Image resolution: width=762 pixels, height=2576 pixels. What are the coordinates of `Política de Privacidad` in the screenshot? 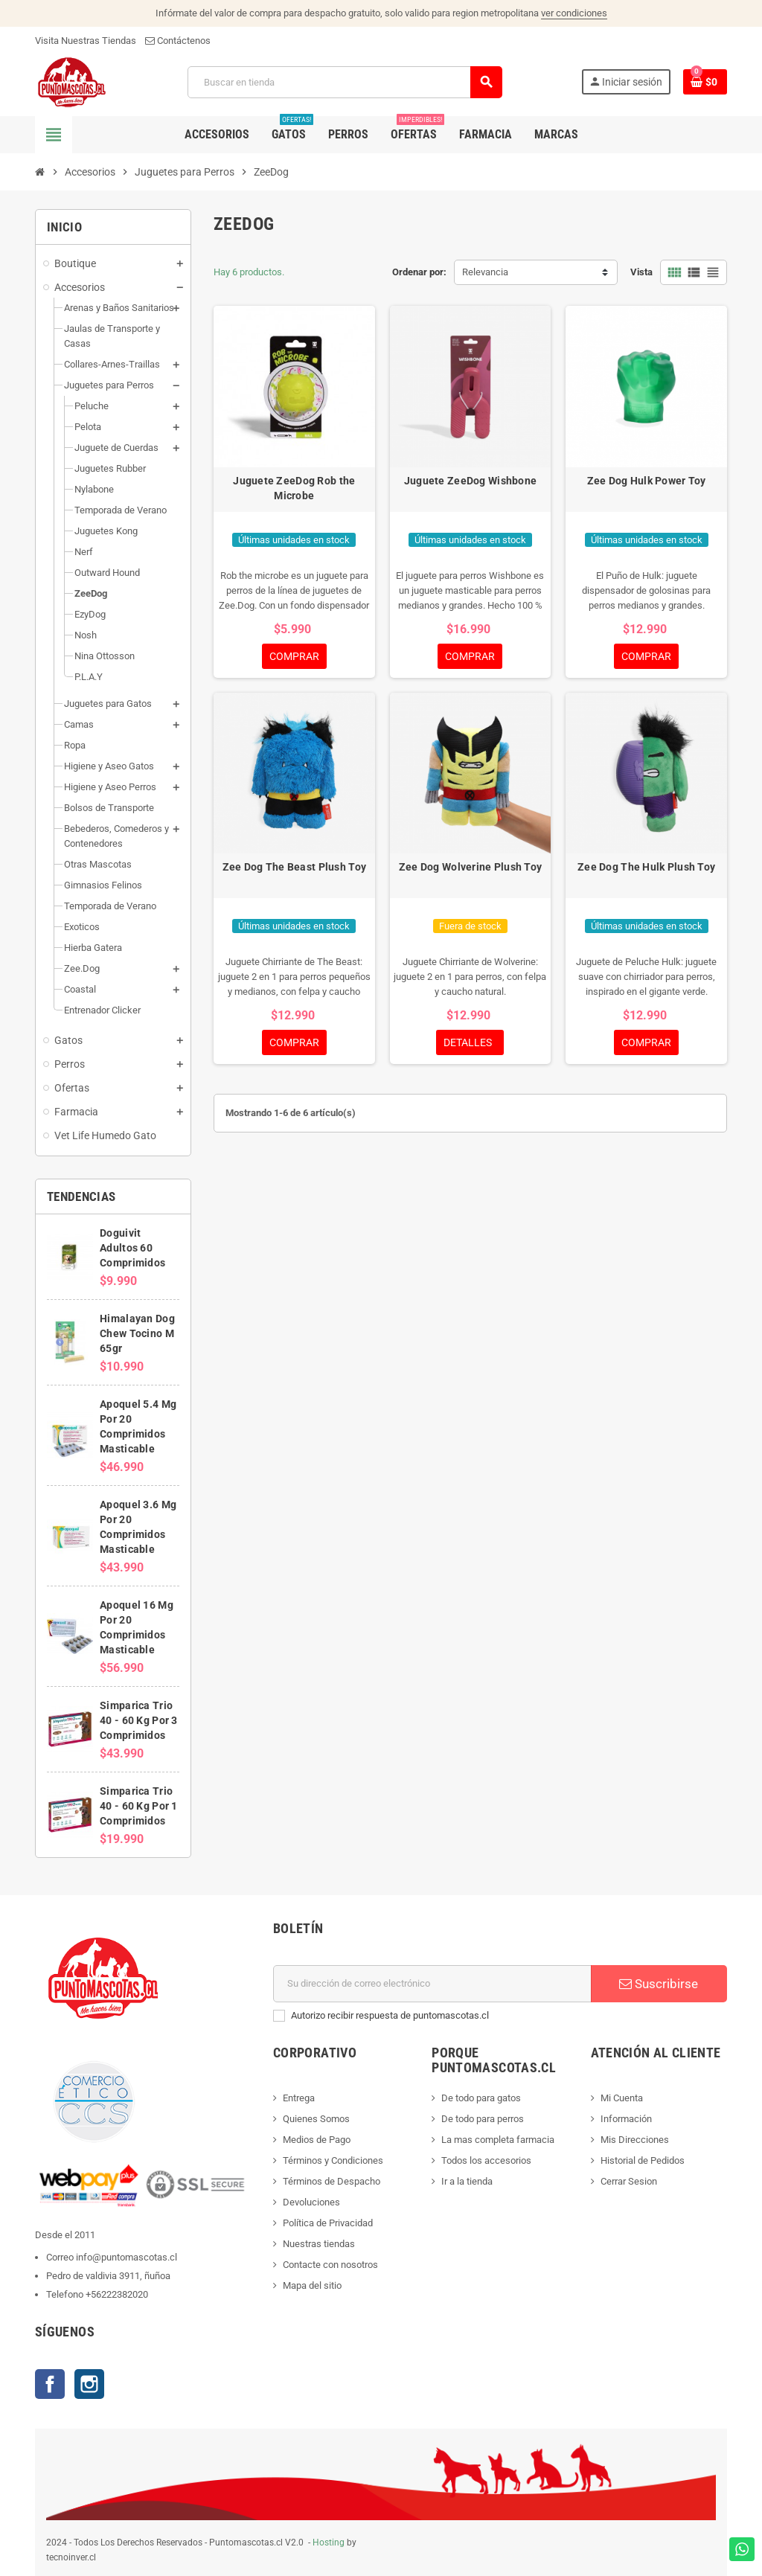 It's located at (328, 2223).